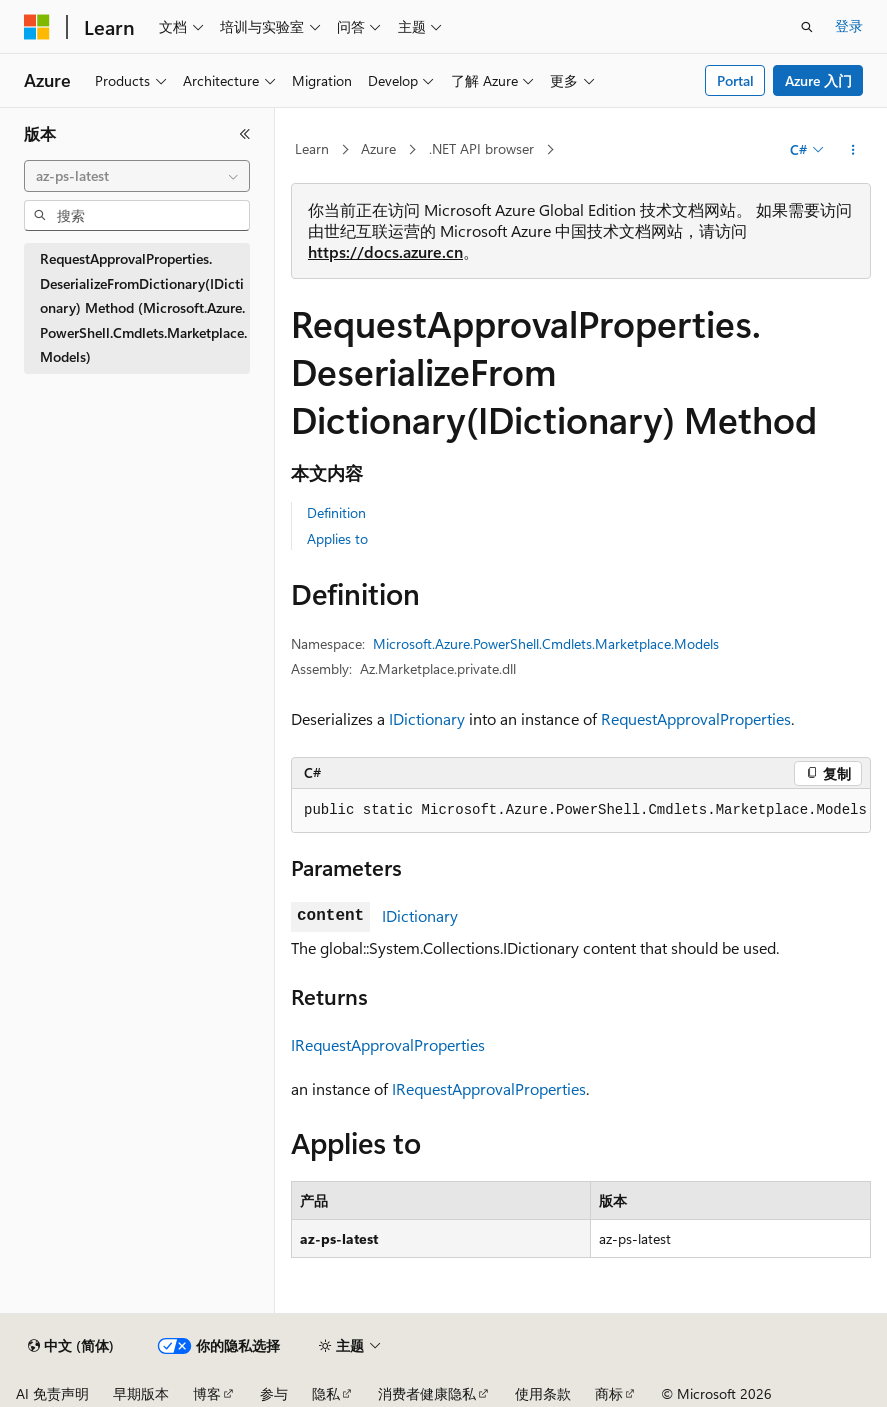 This screenshot has width=887, height=1407. What do you see at coordinates (818, 80) in the screenshot?
I see `Azure 入门` at bounding box center [818, 80].